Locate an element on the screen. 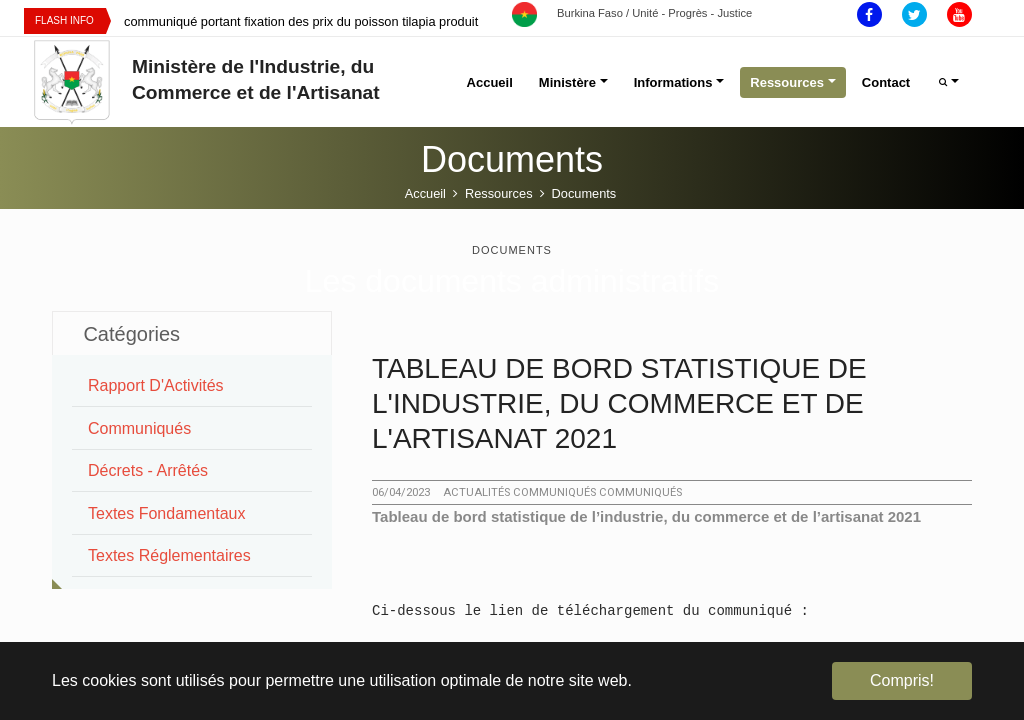  Compris! [button] is located at coordinates (902, 680).